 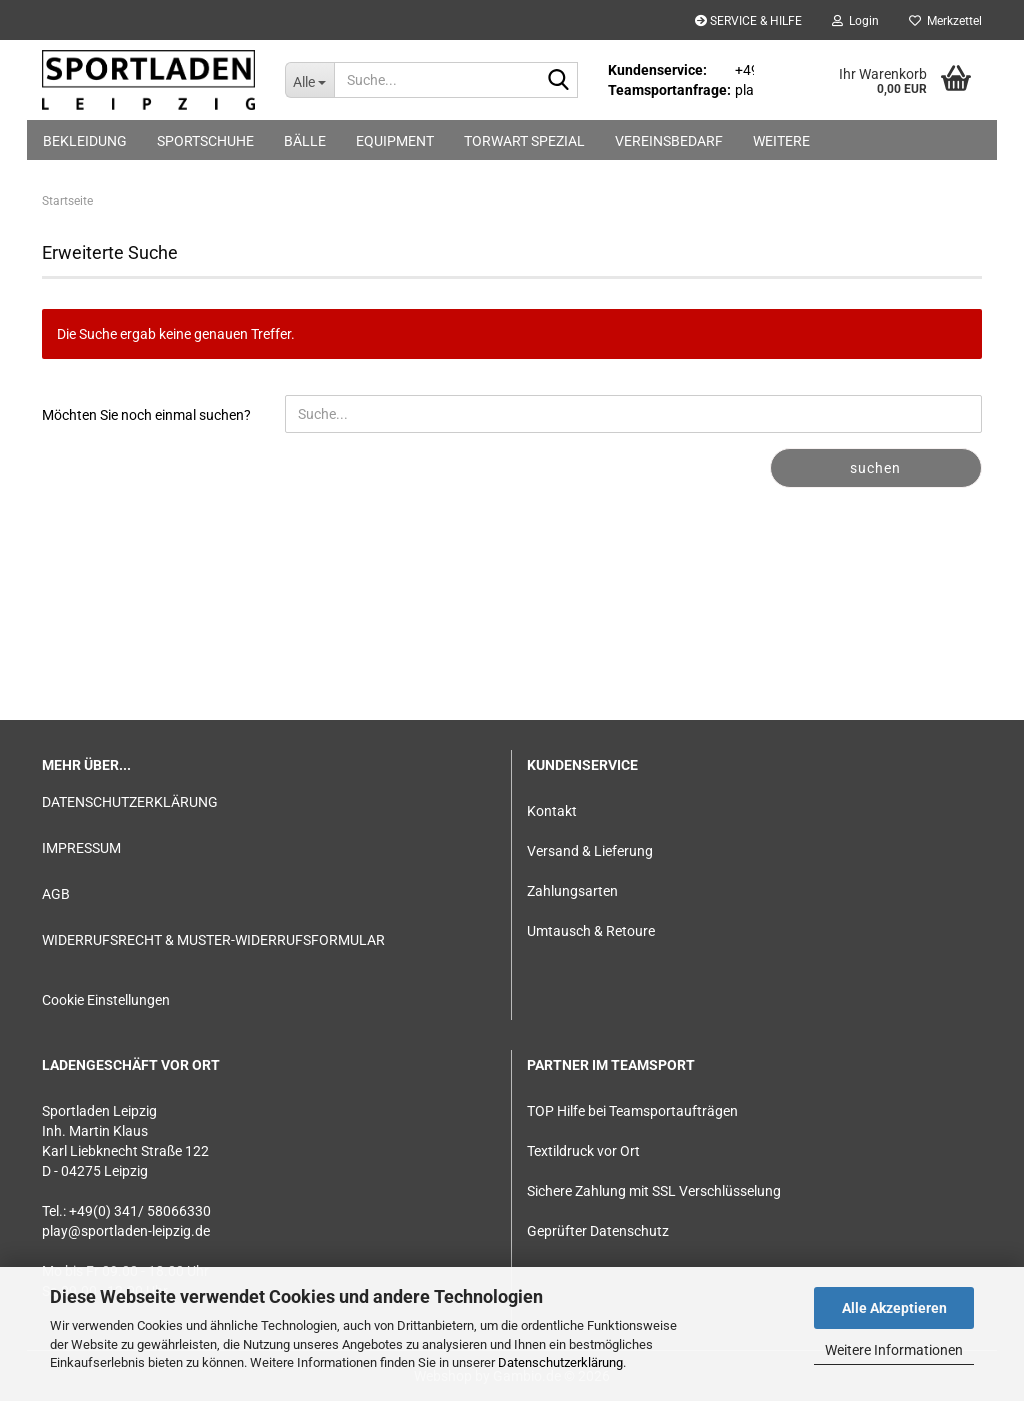 I want to click on IMPRESSUM, so click(x=81, y=848).